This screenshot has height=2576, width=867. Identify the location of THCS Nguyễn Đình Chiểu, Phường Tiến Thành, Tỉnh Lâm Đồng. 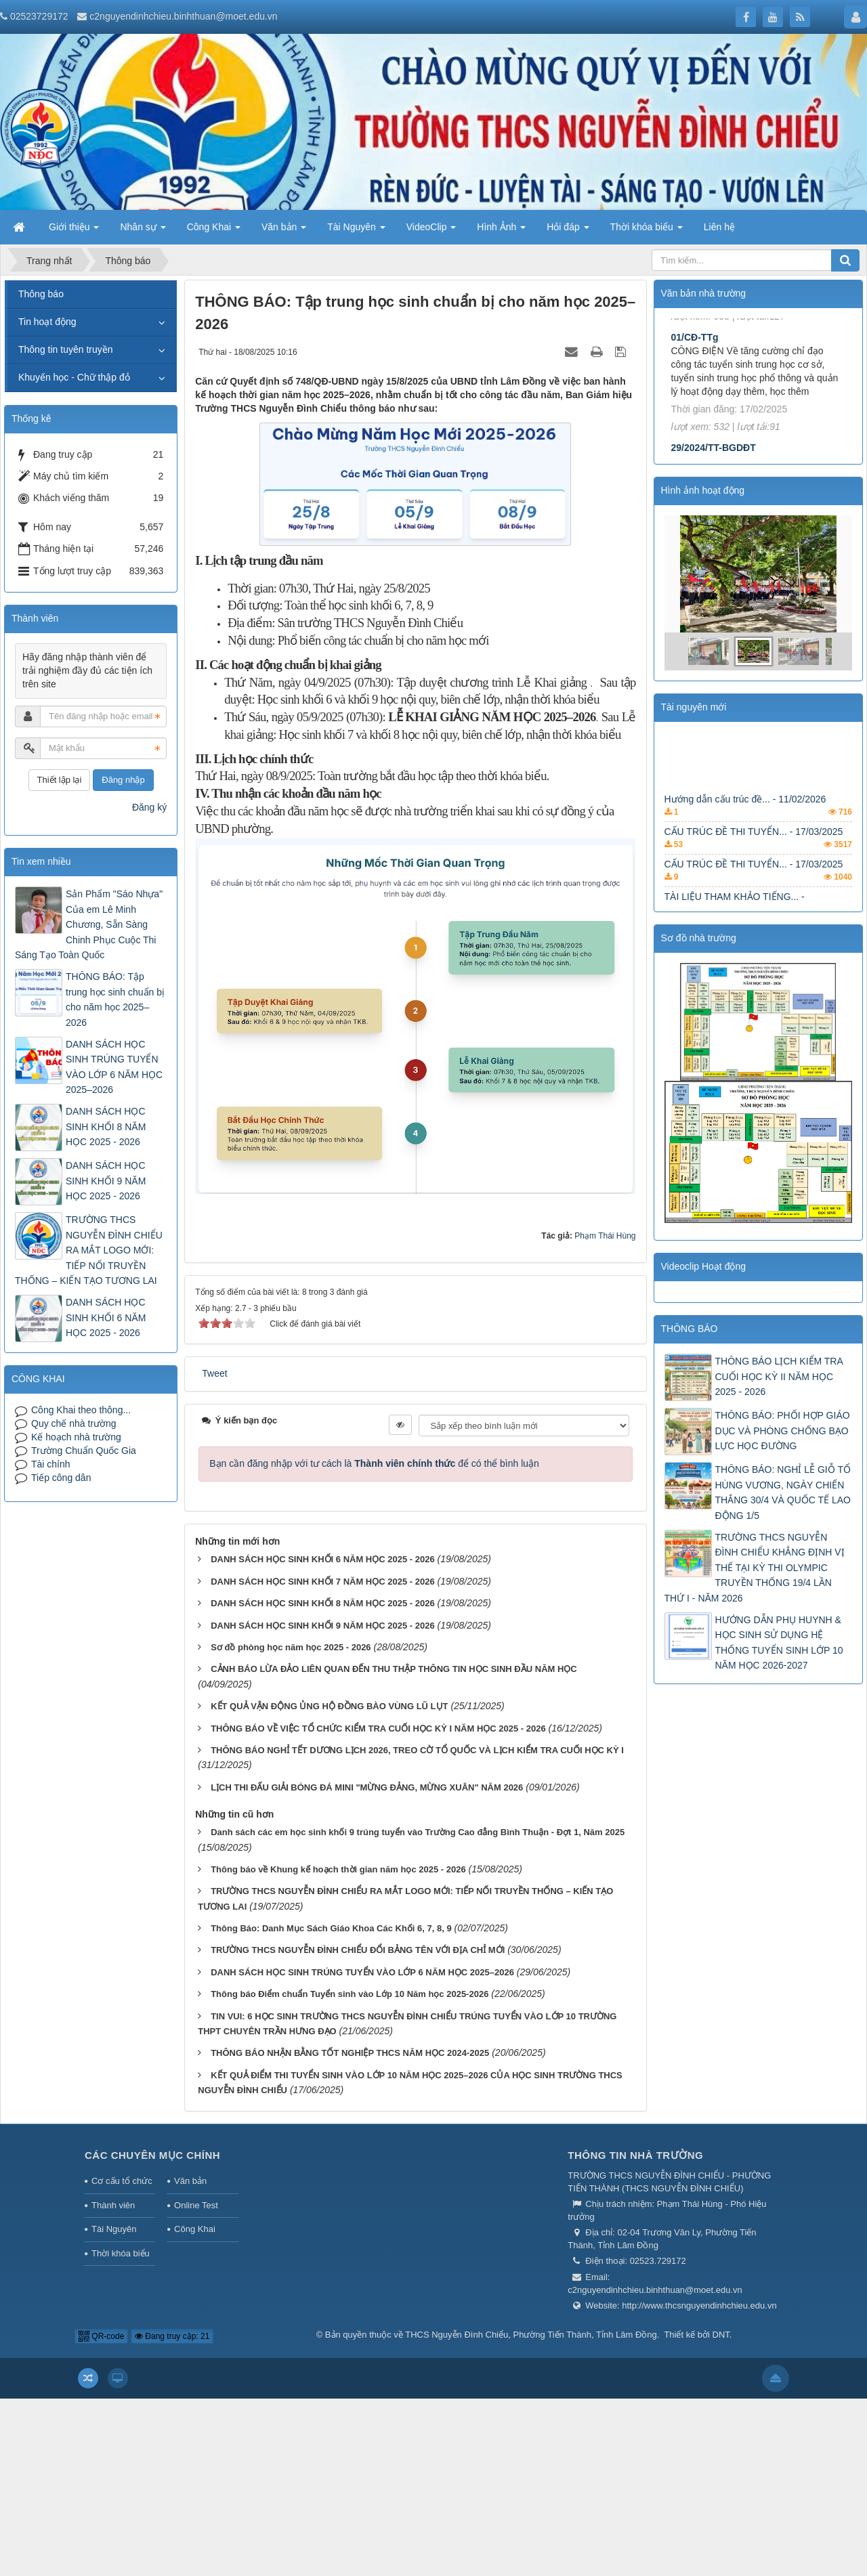
(531, 2335).